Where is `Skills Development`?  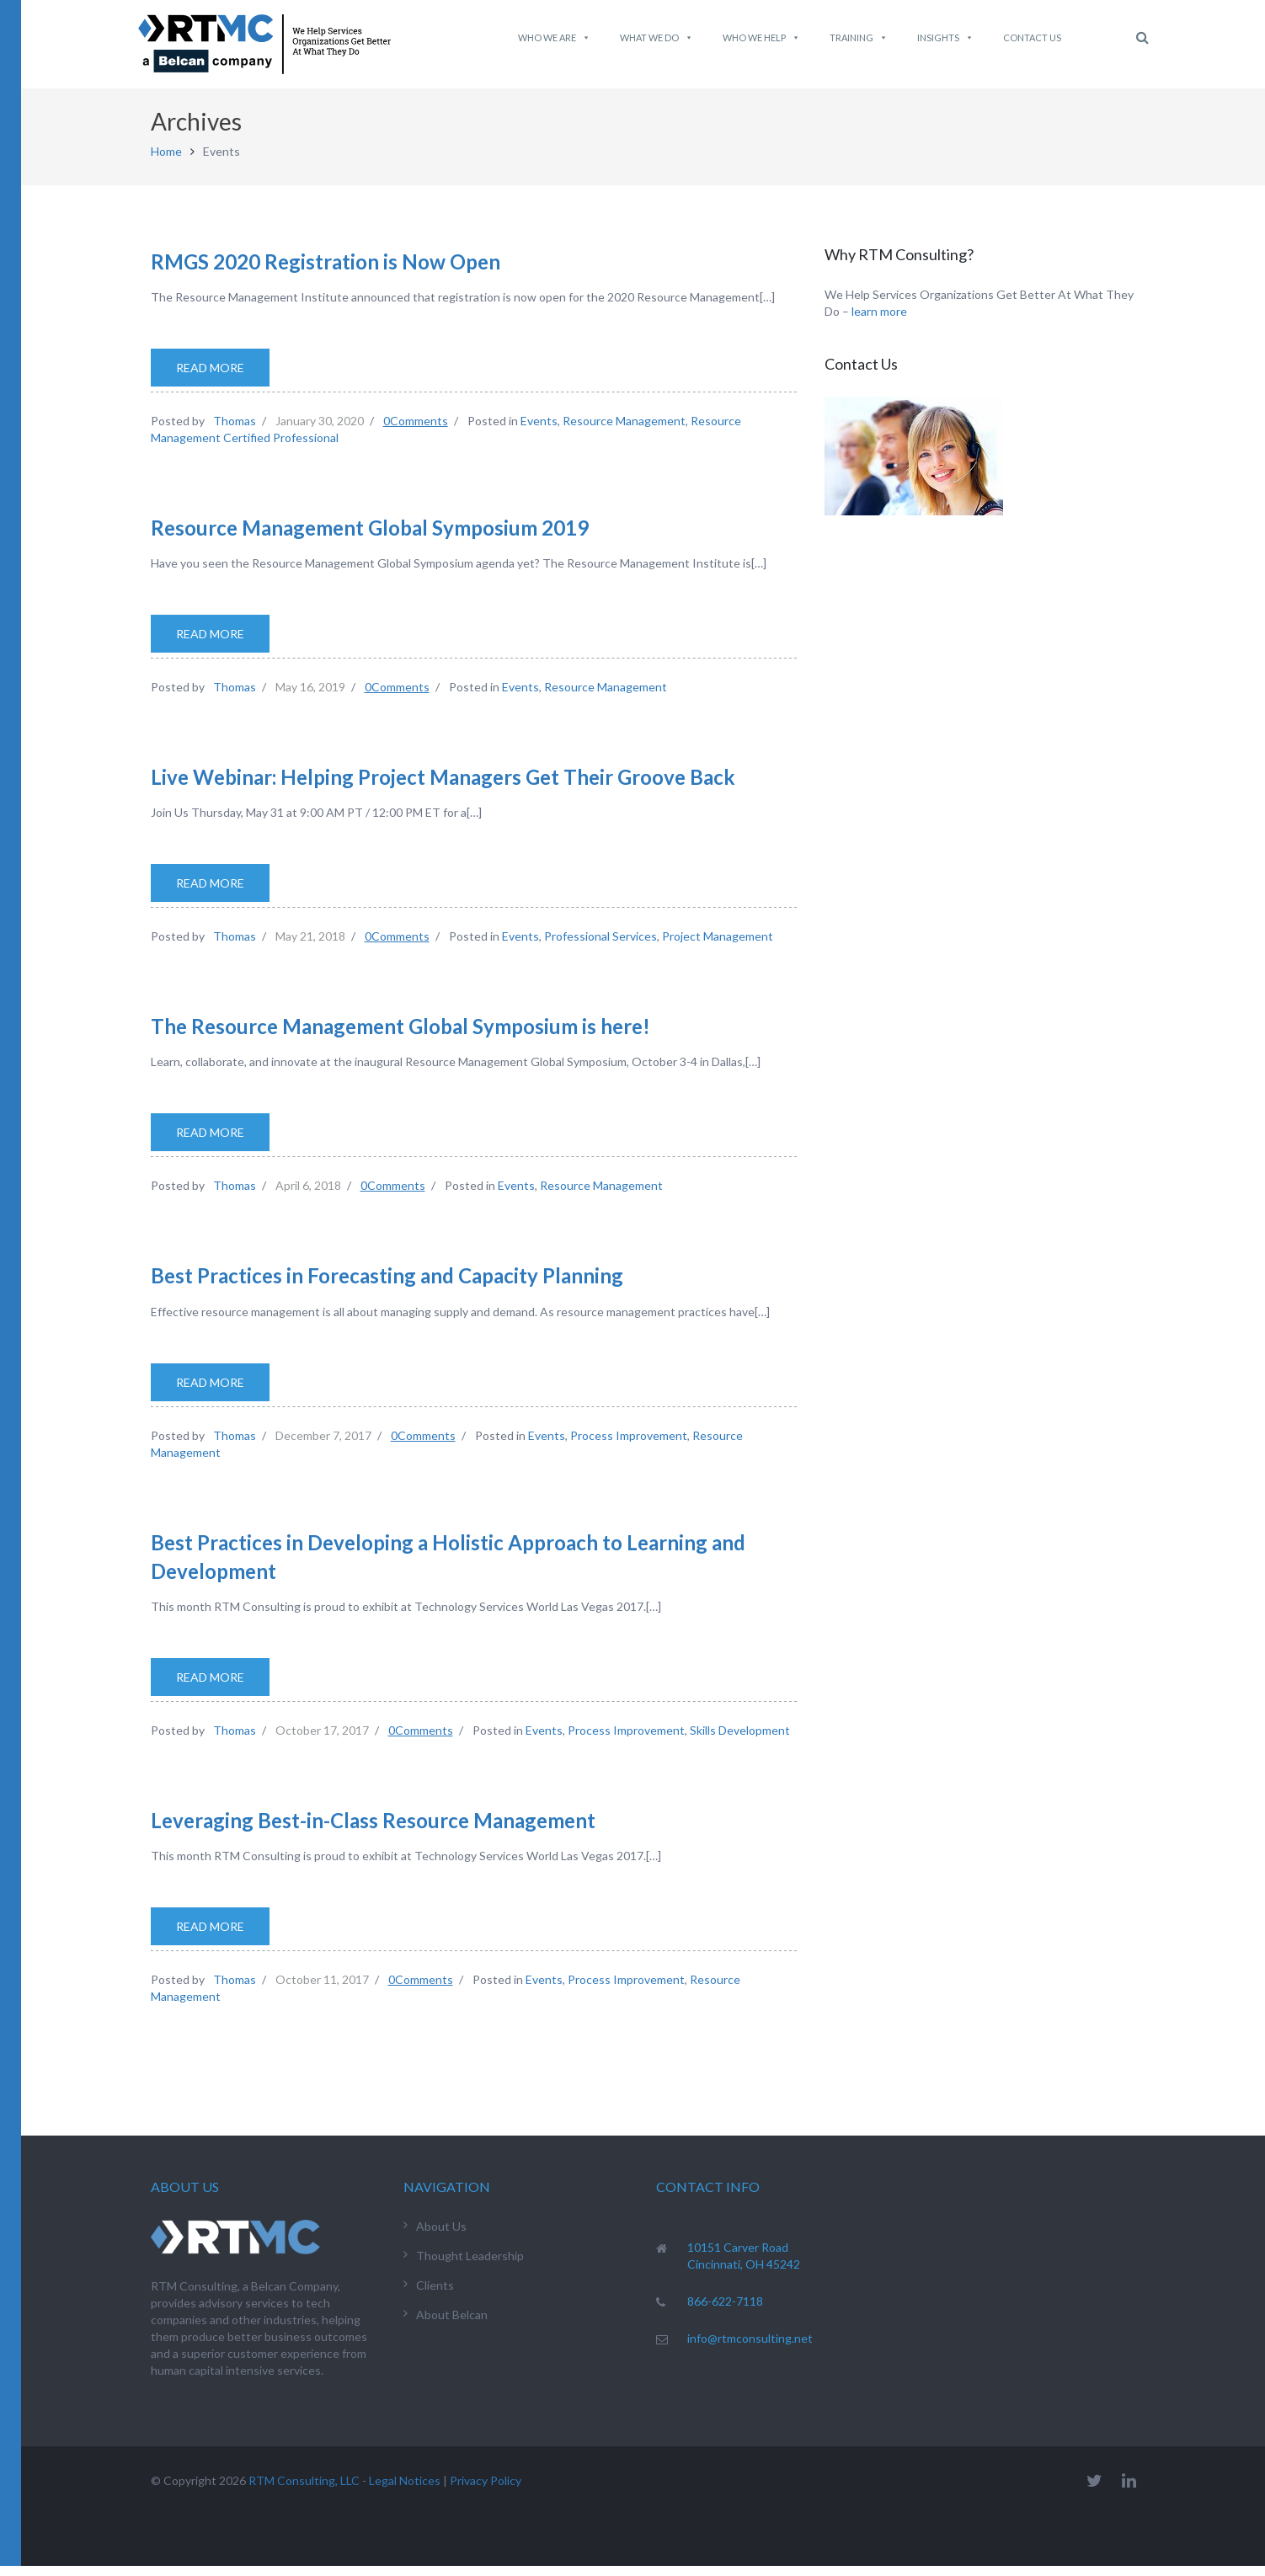 Skills Development is located at coordinates (740, 1740).